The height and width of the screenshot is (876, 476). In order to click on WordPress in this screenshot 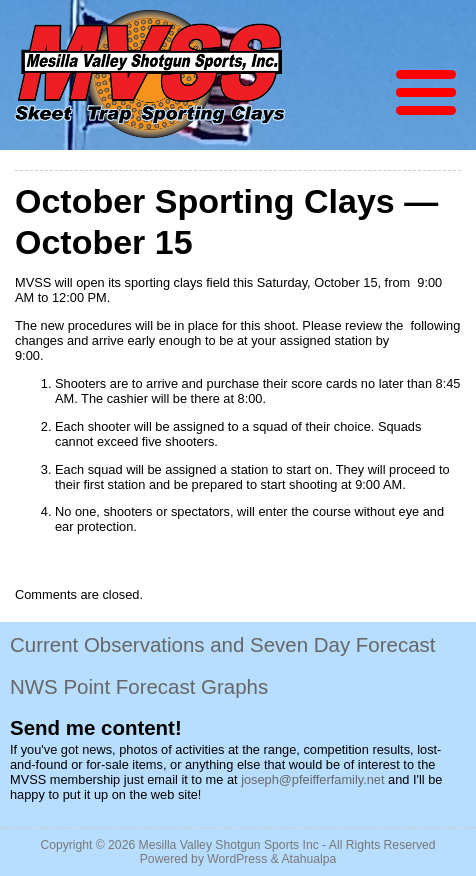, I will do `click(237, 859)`.